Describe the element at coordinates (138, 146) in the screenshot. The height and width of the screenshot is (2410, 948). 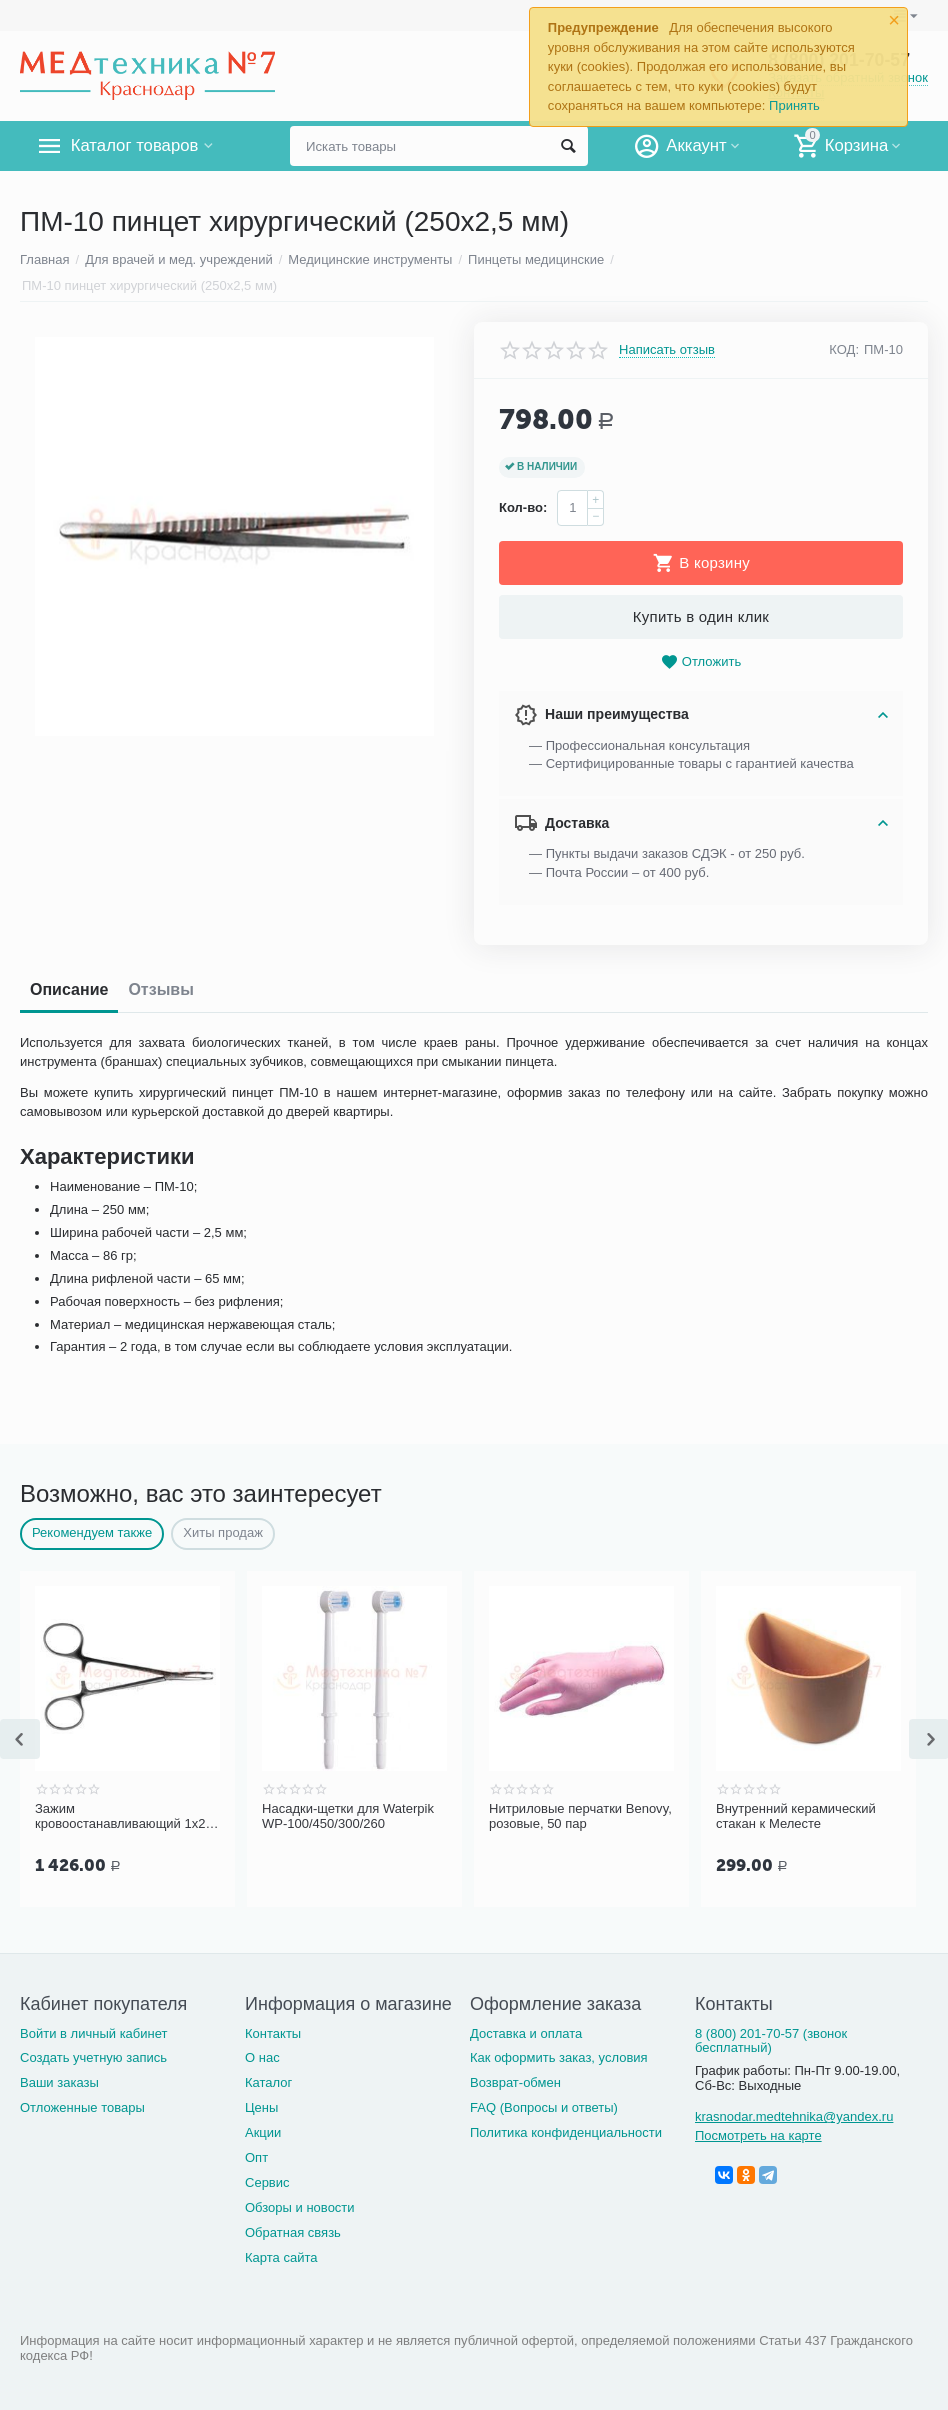
I see `Каталог товаров` at that location.